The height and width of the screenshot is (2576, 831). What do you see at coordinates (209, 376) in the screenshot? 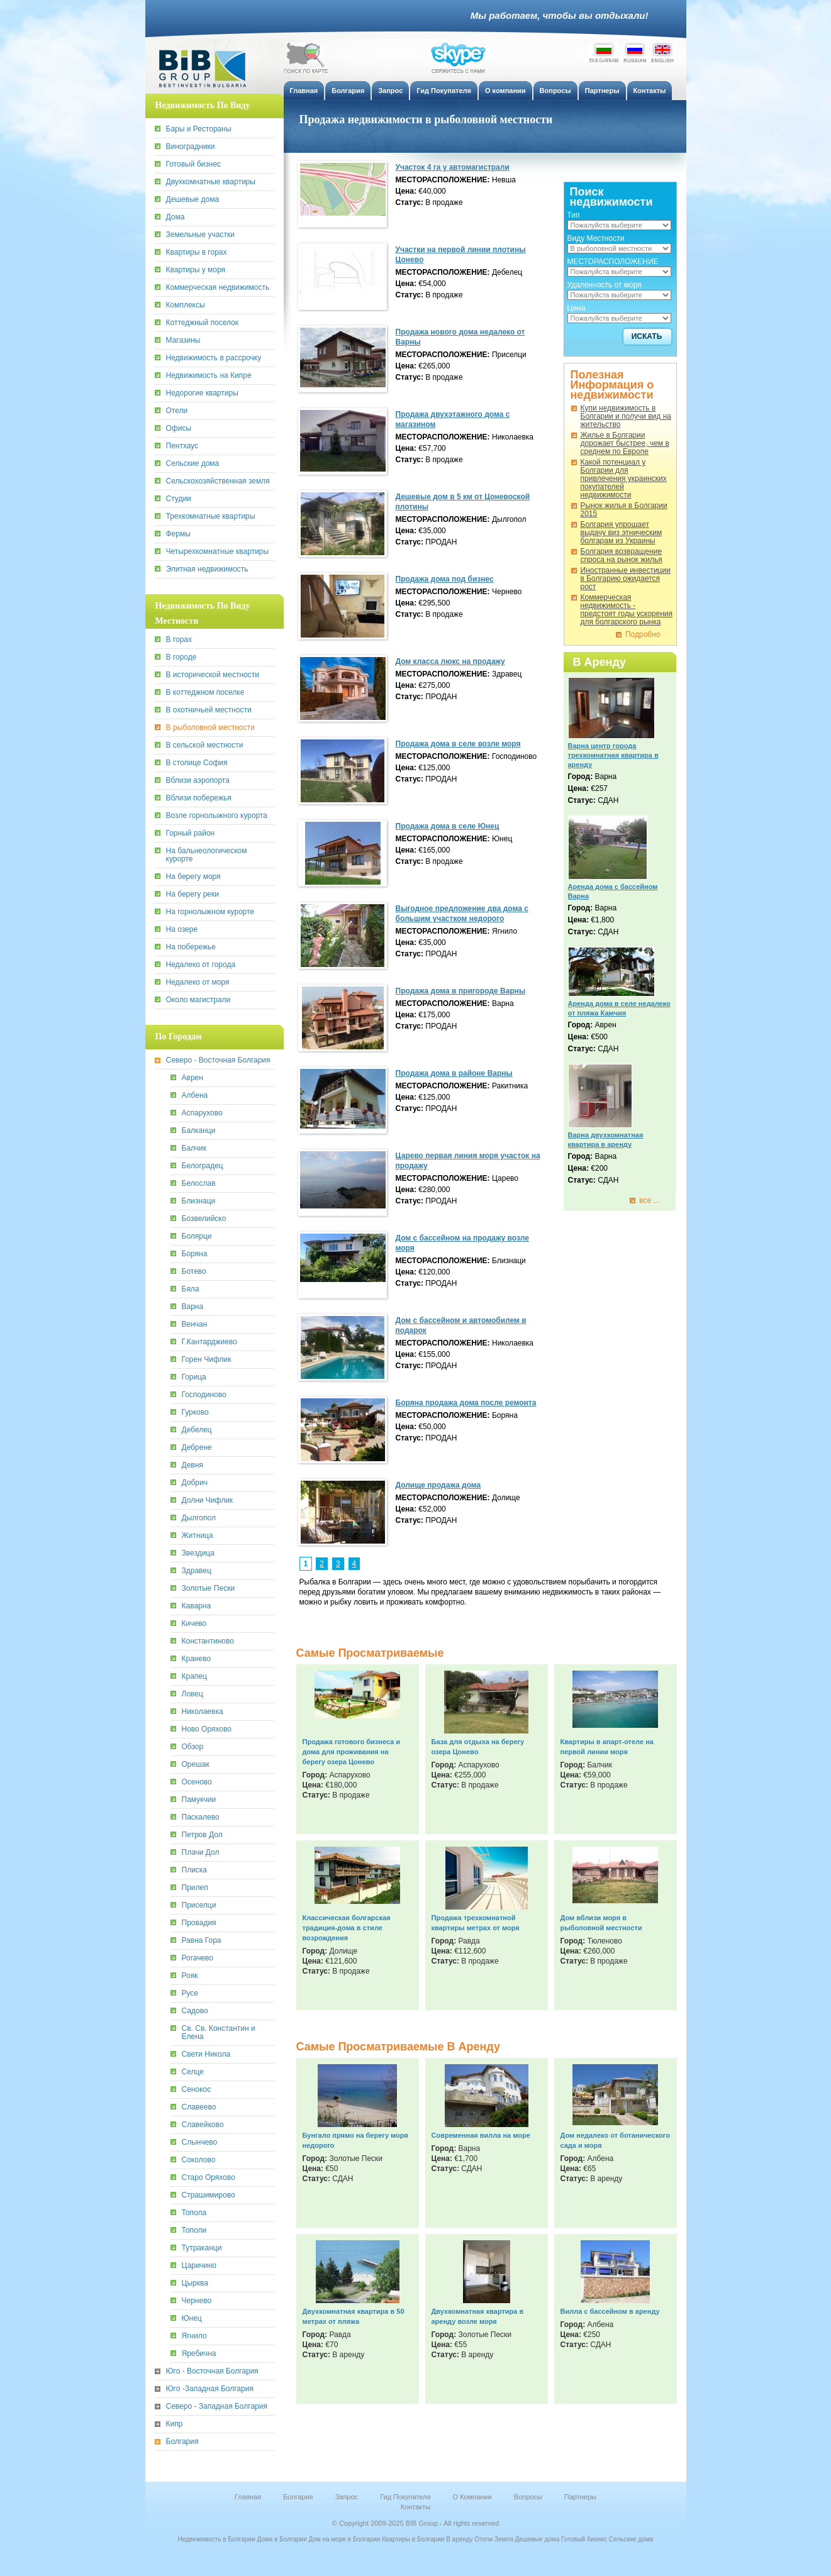
I see `Недвижимость на Кипре` at bounding box center [209, 376].